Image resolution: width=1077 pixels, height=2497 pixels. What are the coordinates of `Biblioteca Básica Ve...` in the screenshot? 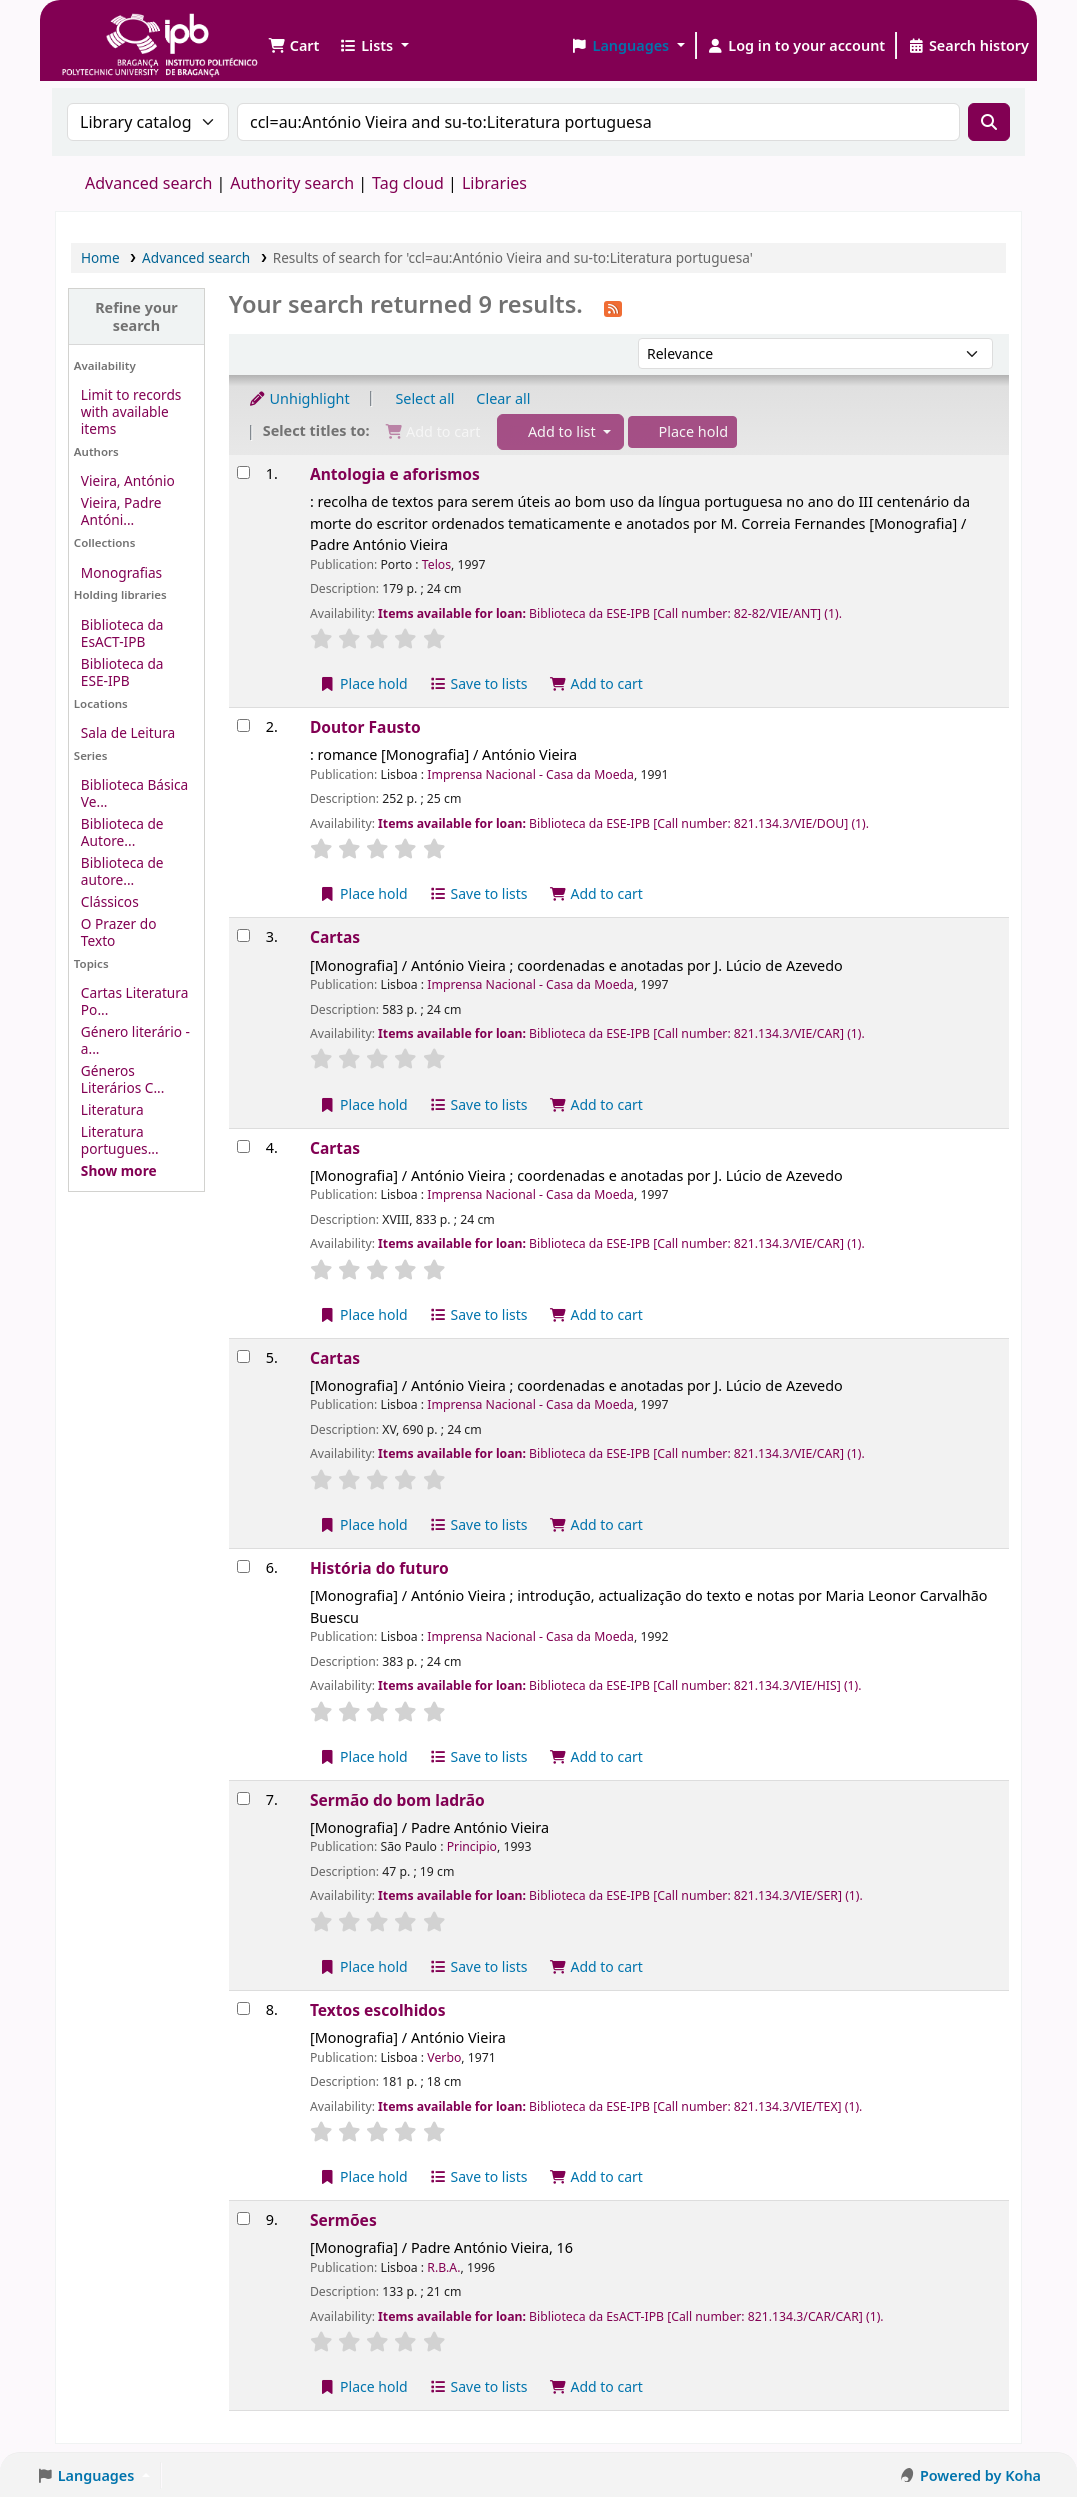 It's located at (134, 793).